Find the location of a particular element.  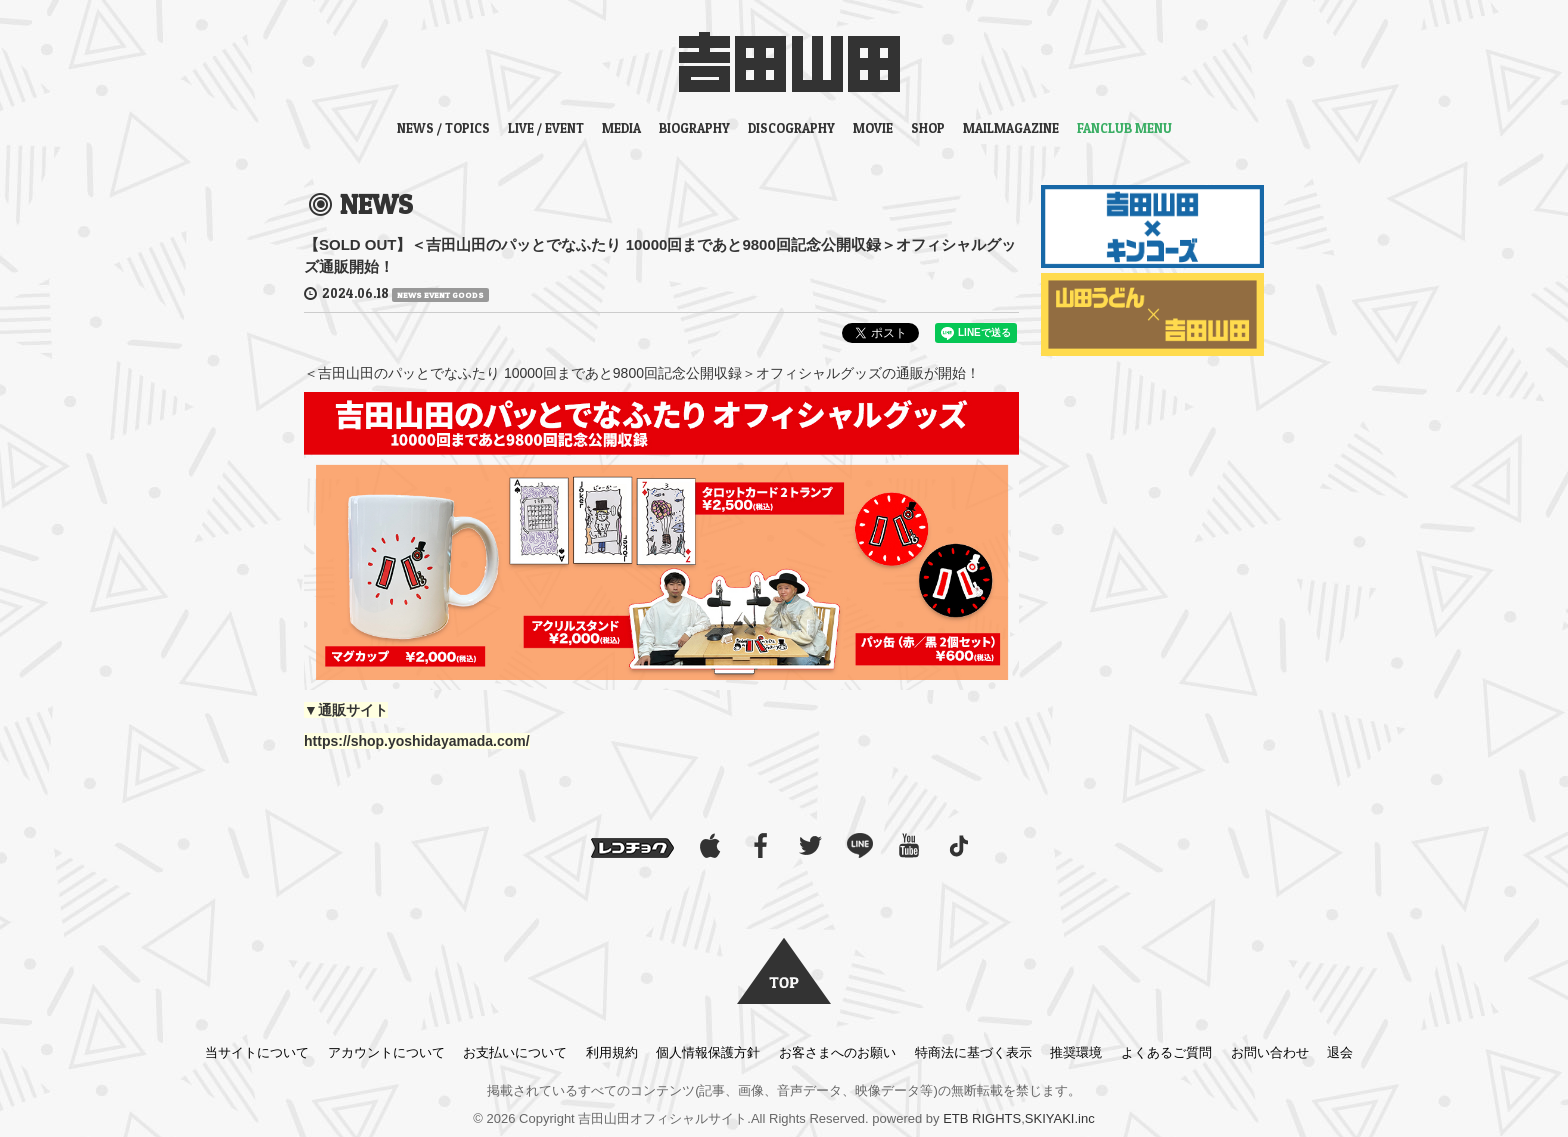

MOVIE is located at coordinates (873, 128).